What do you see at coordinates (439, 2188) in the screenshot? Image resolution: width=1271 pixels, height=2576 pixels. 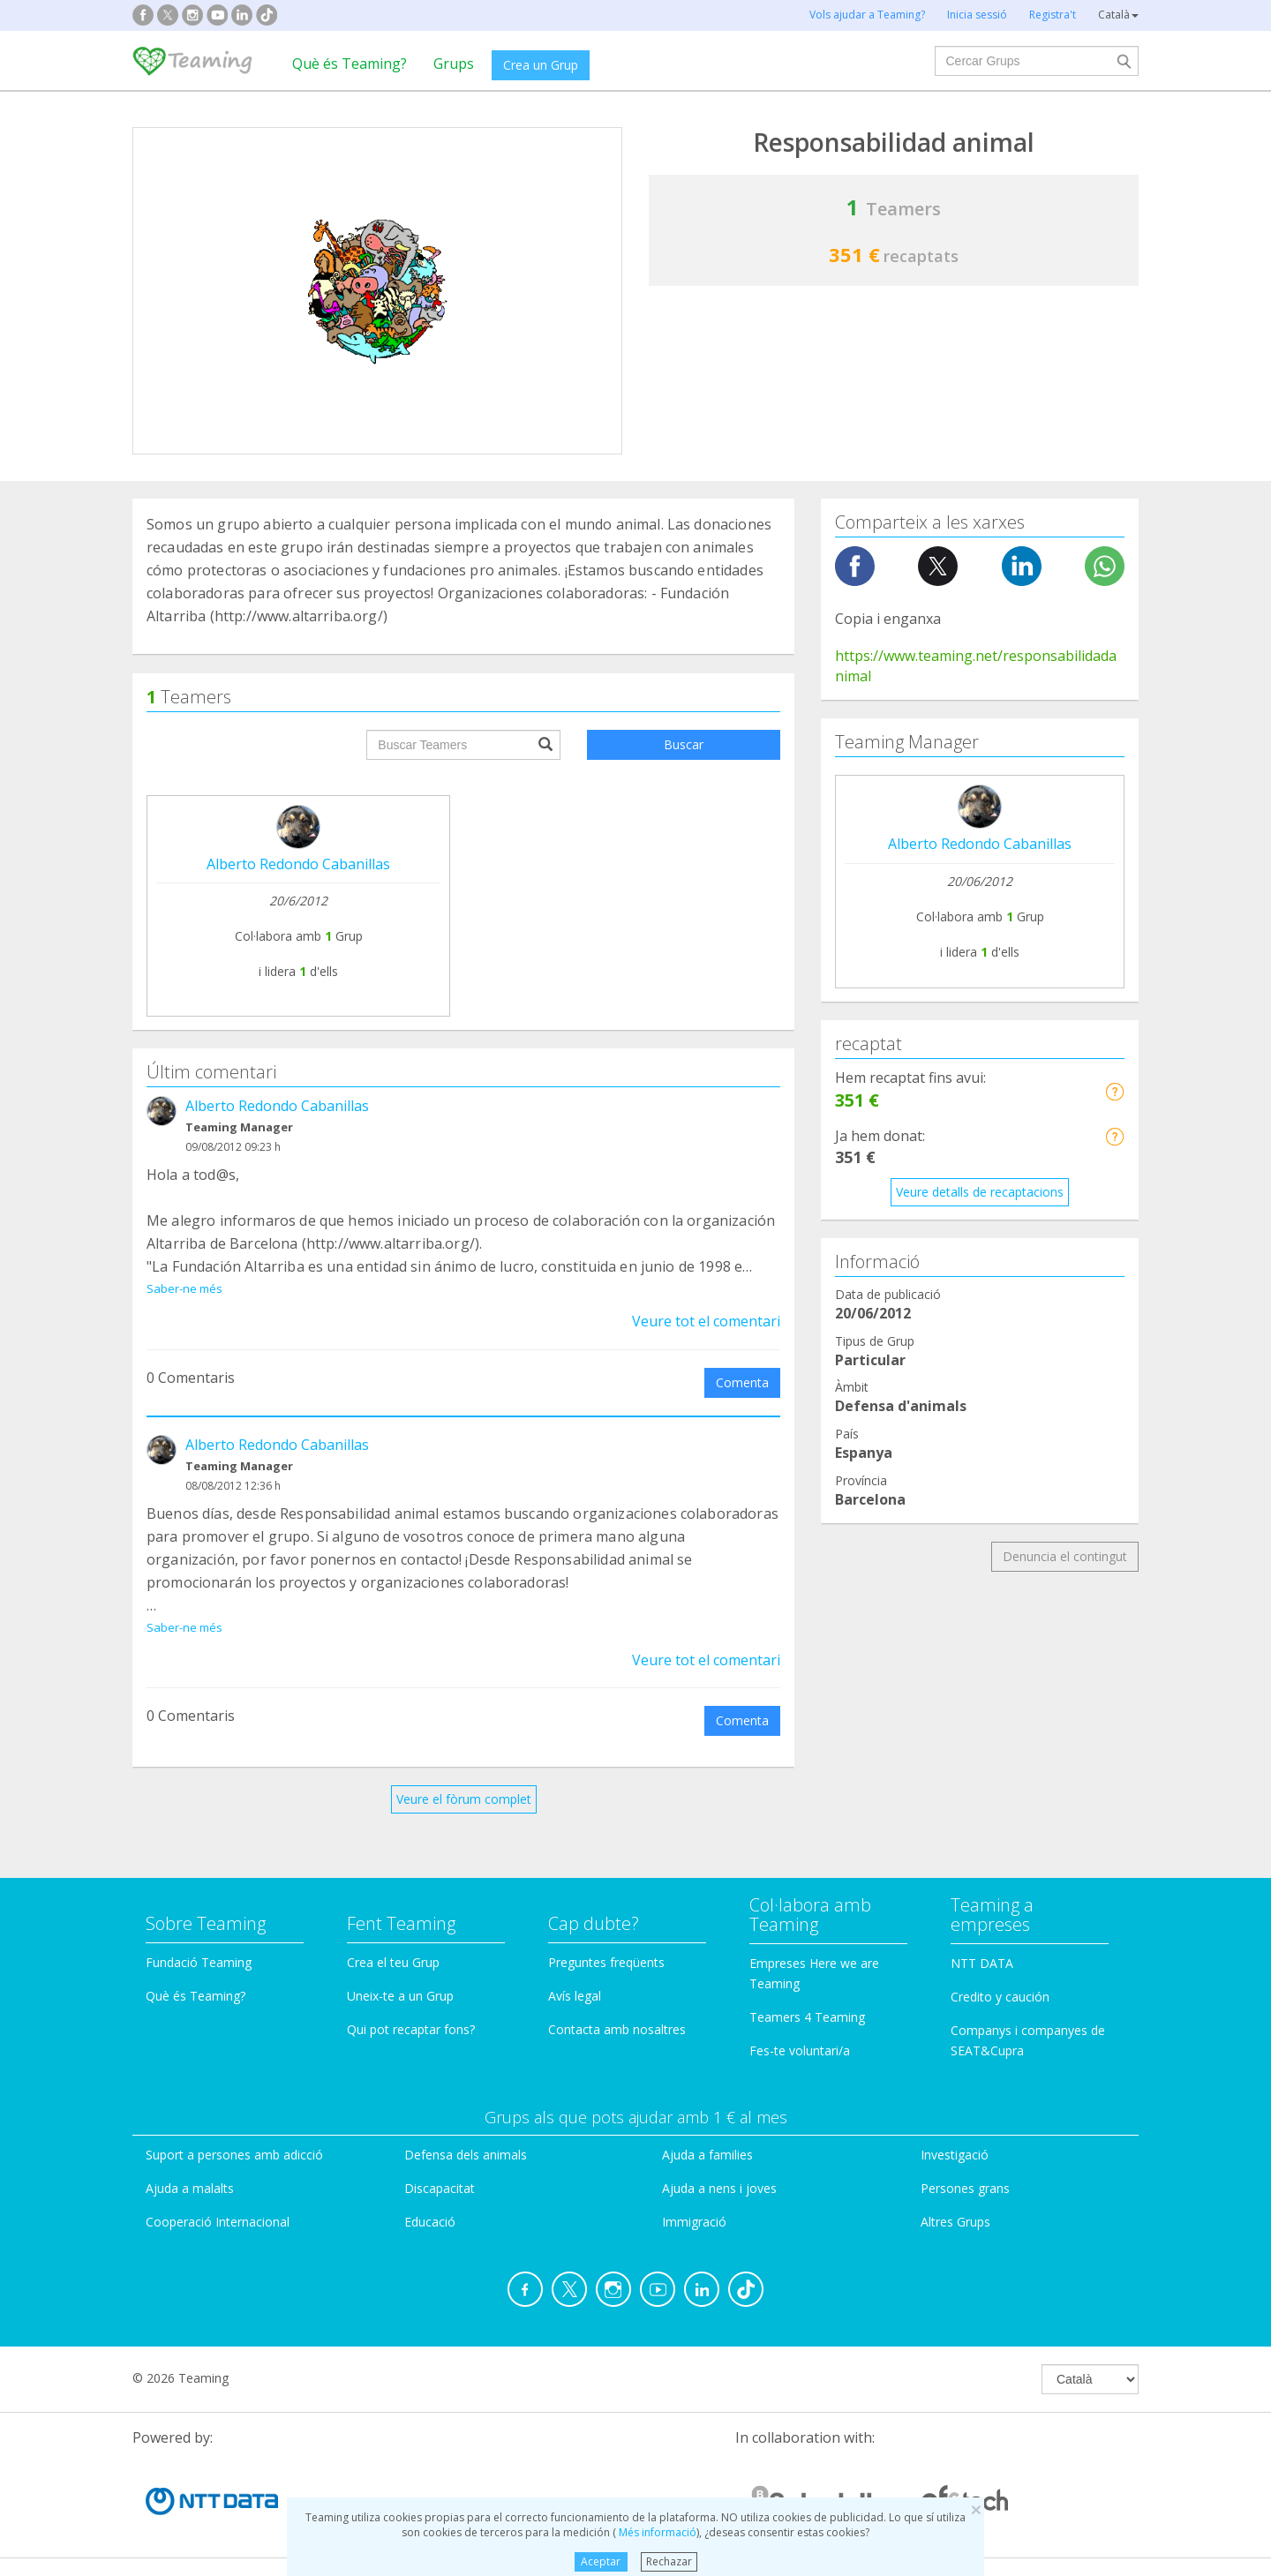 I see `Discapacitat` at bounding box center [439, 2188].